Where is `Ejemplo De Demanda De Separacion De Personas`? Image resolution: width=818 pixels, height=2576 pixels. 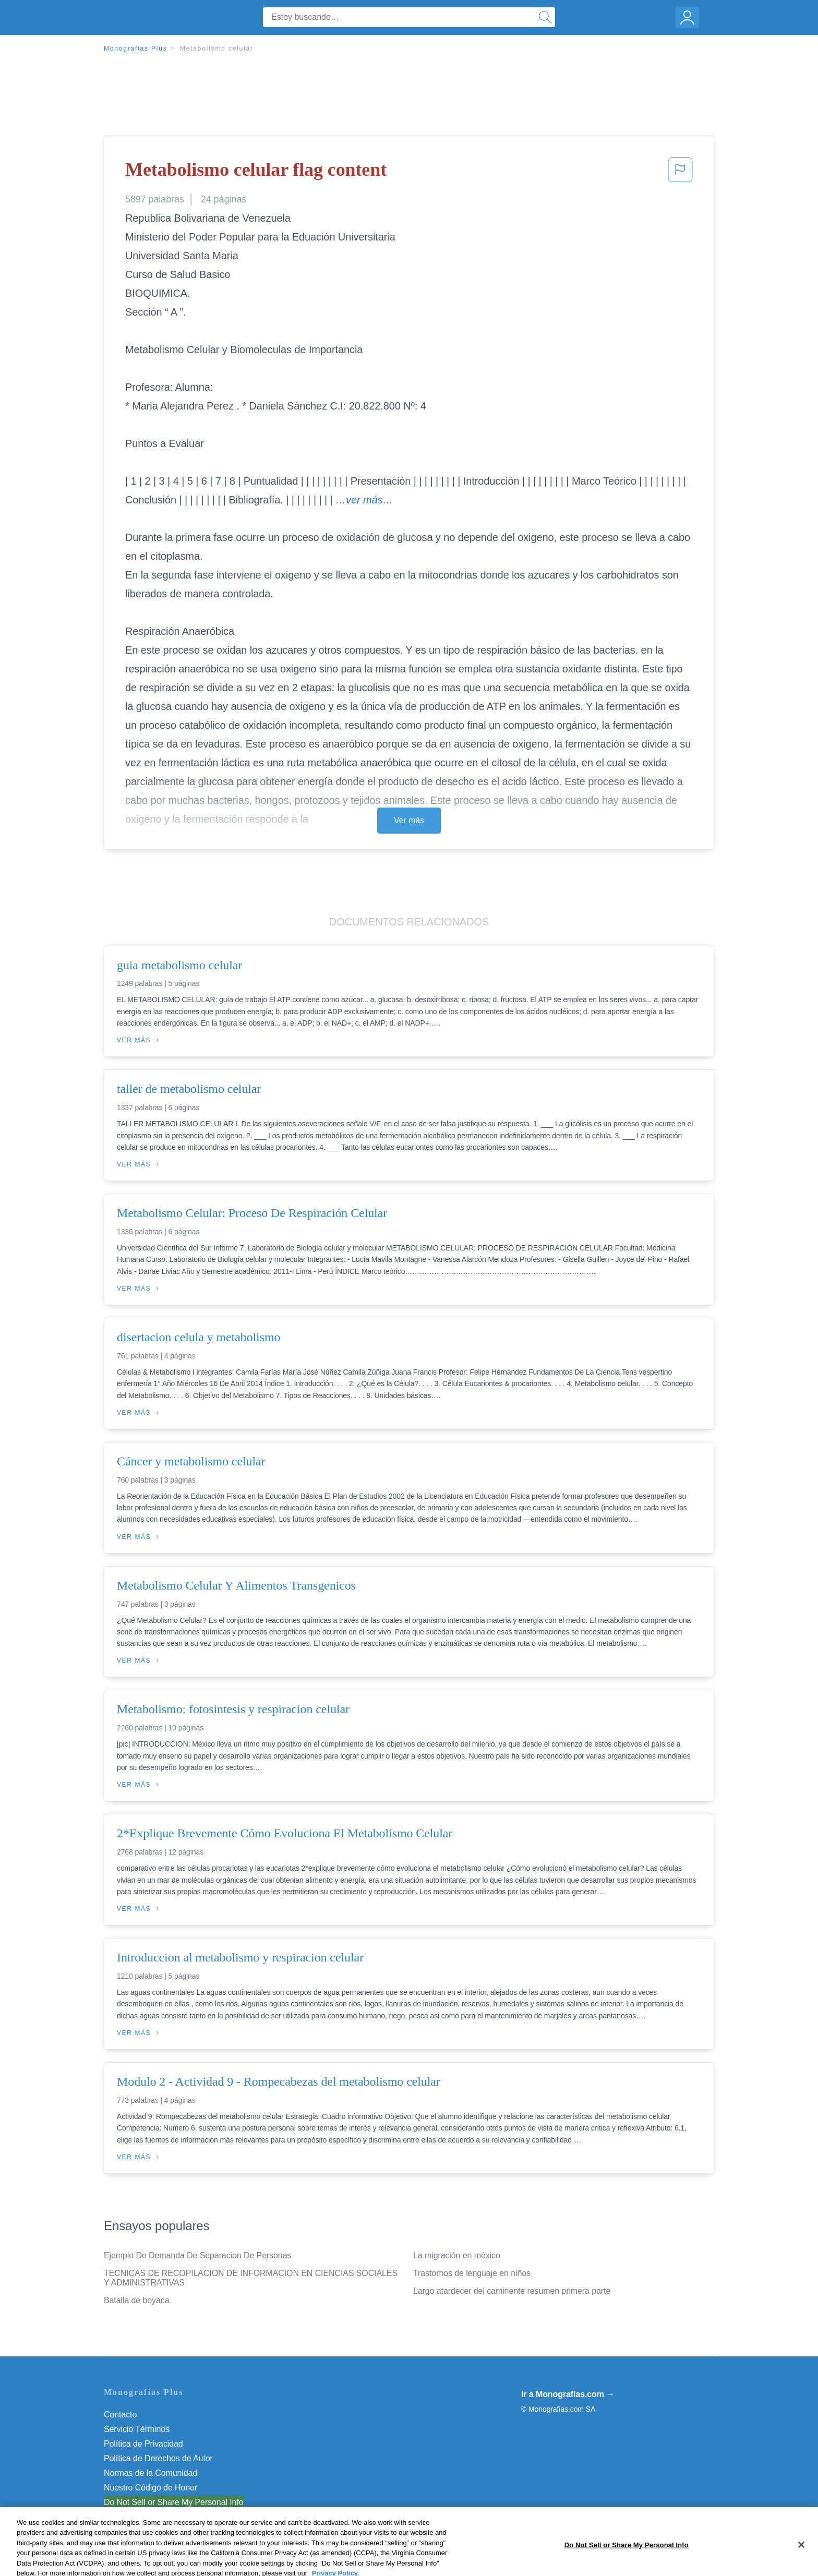 Ejemplo De Demanda De Separacion De Personas is located at coordinates (197, 2255).